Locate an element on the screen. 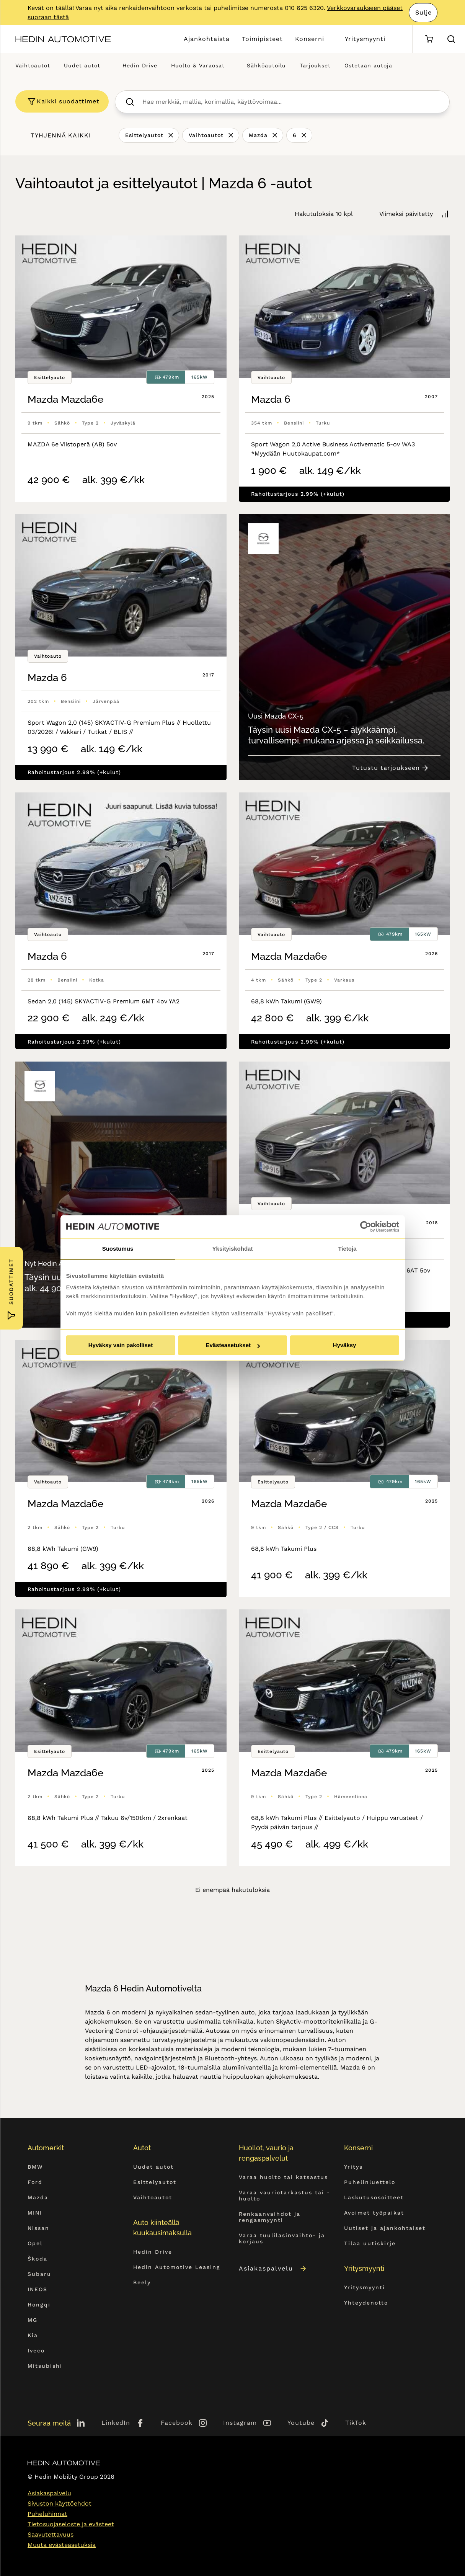 Image resolution: width=465 pixels, height=2576 pixels. Facebook is located at coordinates (177, 2422).